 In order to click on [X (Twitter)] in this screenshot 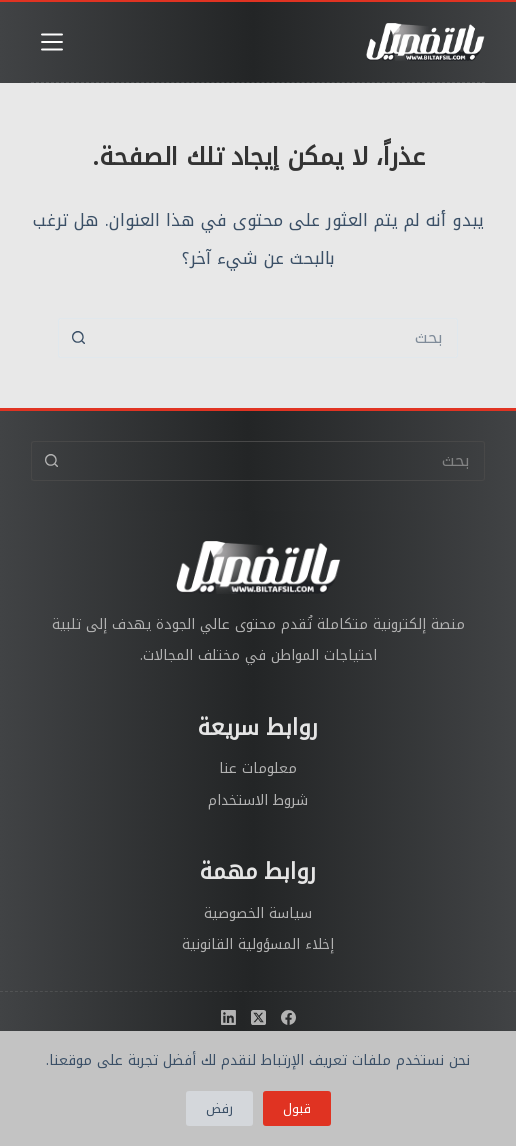, I will do `click(258, 1017)`.